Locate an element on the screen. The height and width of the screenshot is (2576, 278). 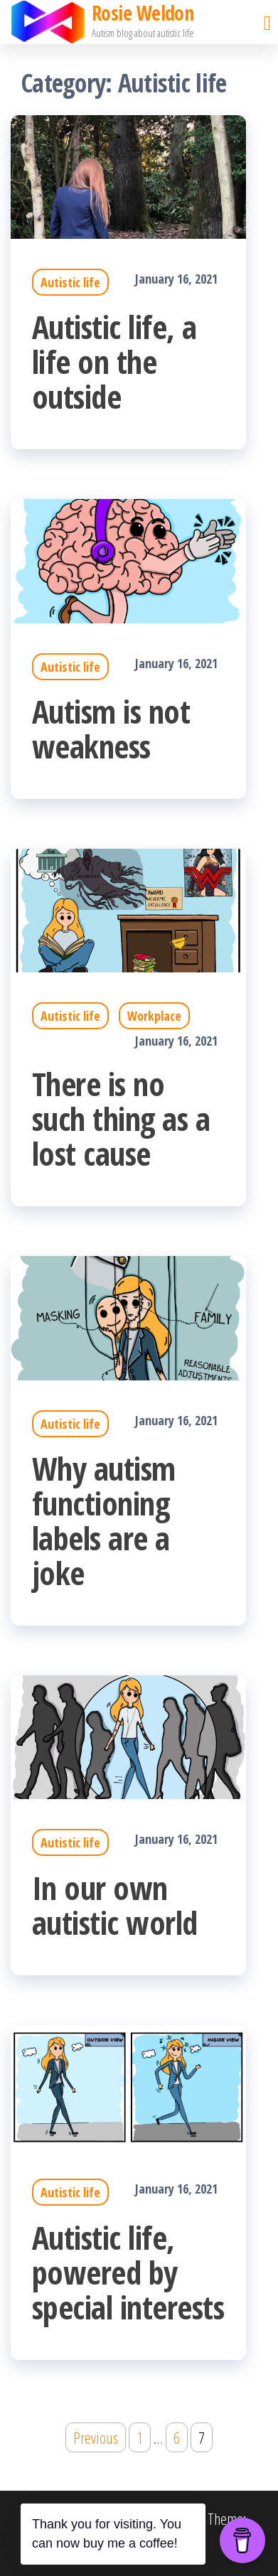
In our own autistic world is located at coordinates (115, 1905).